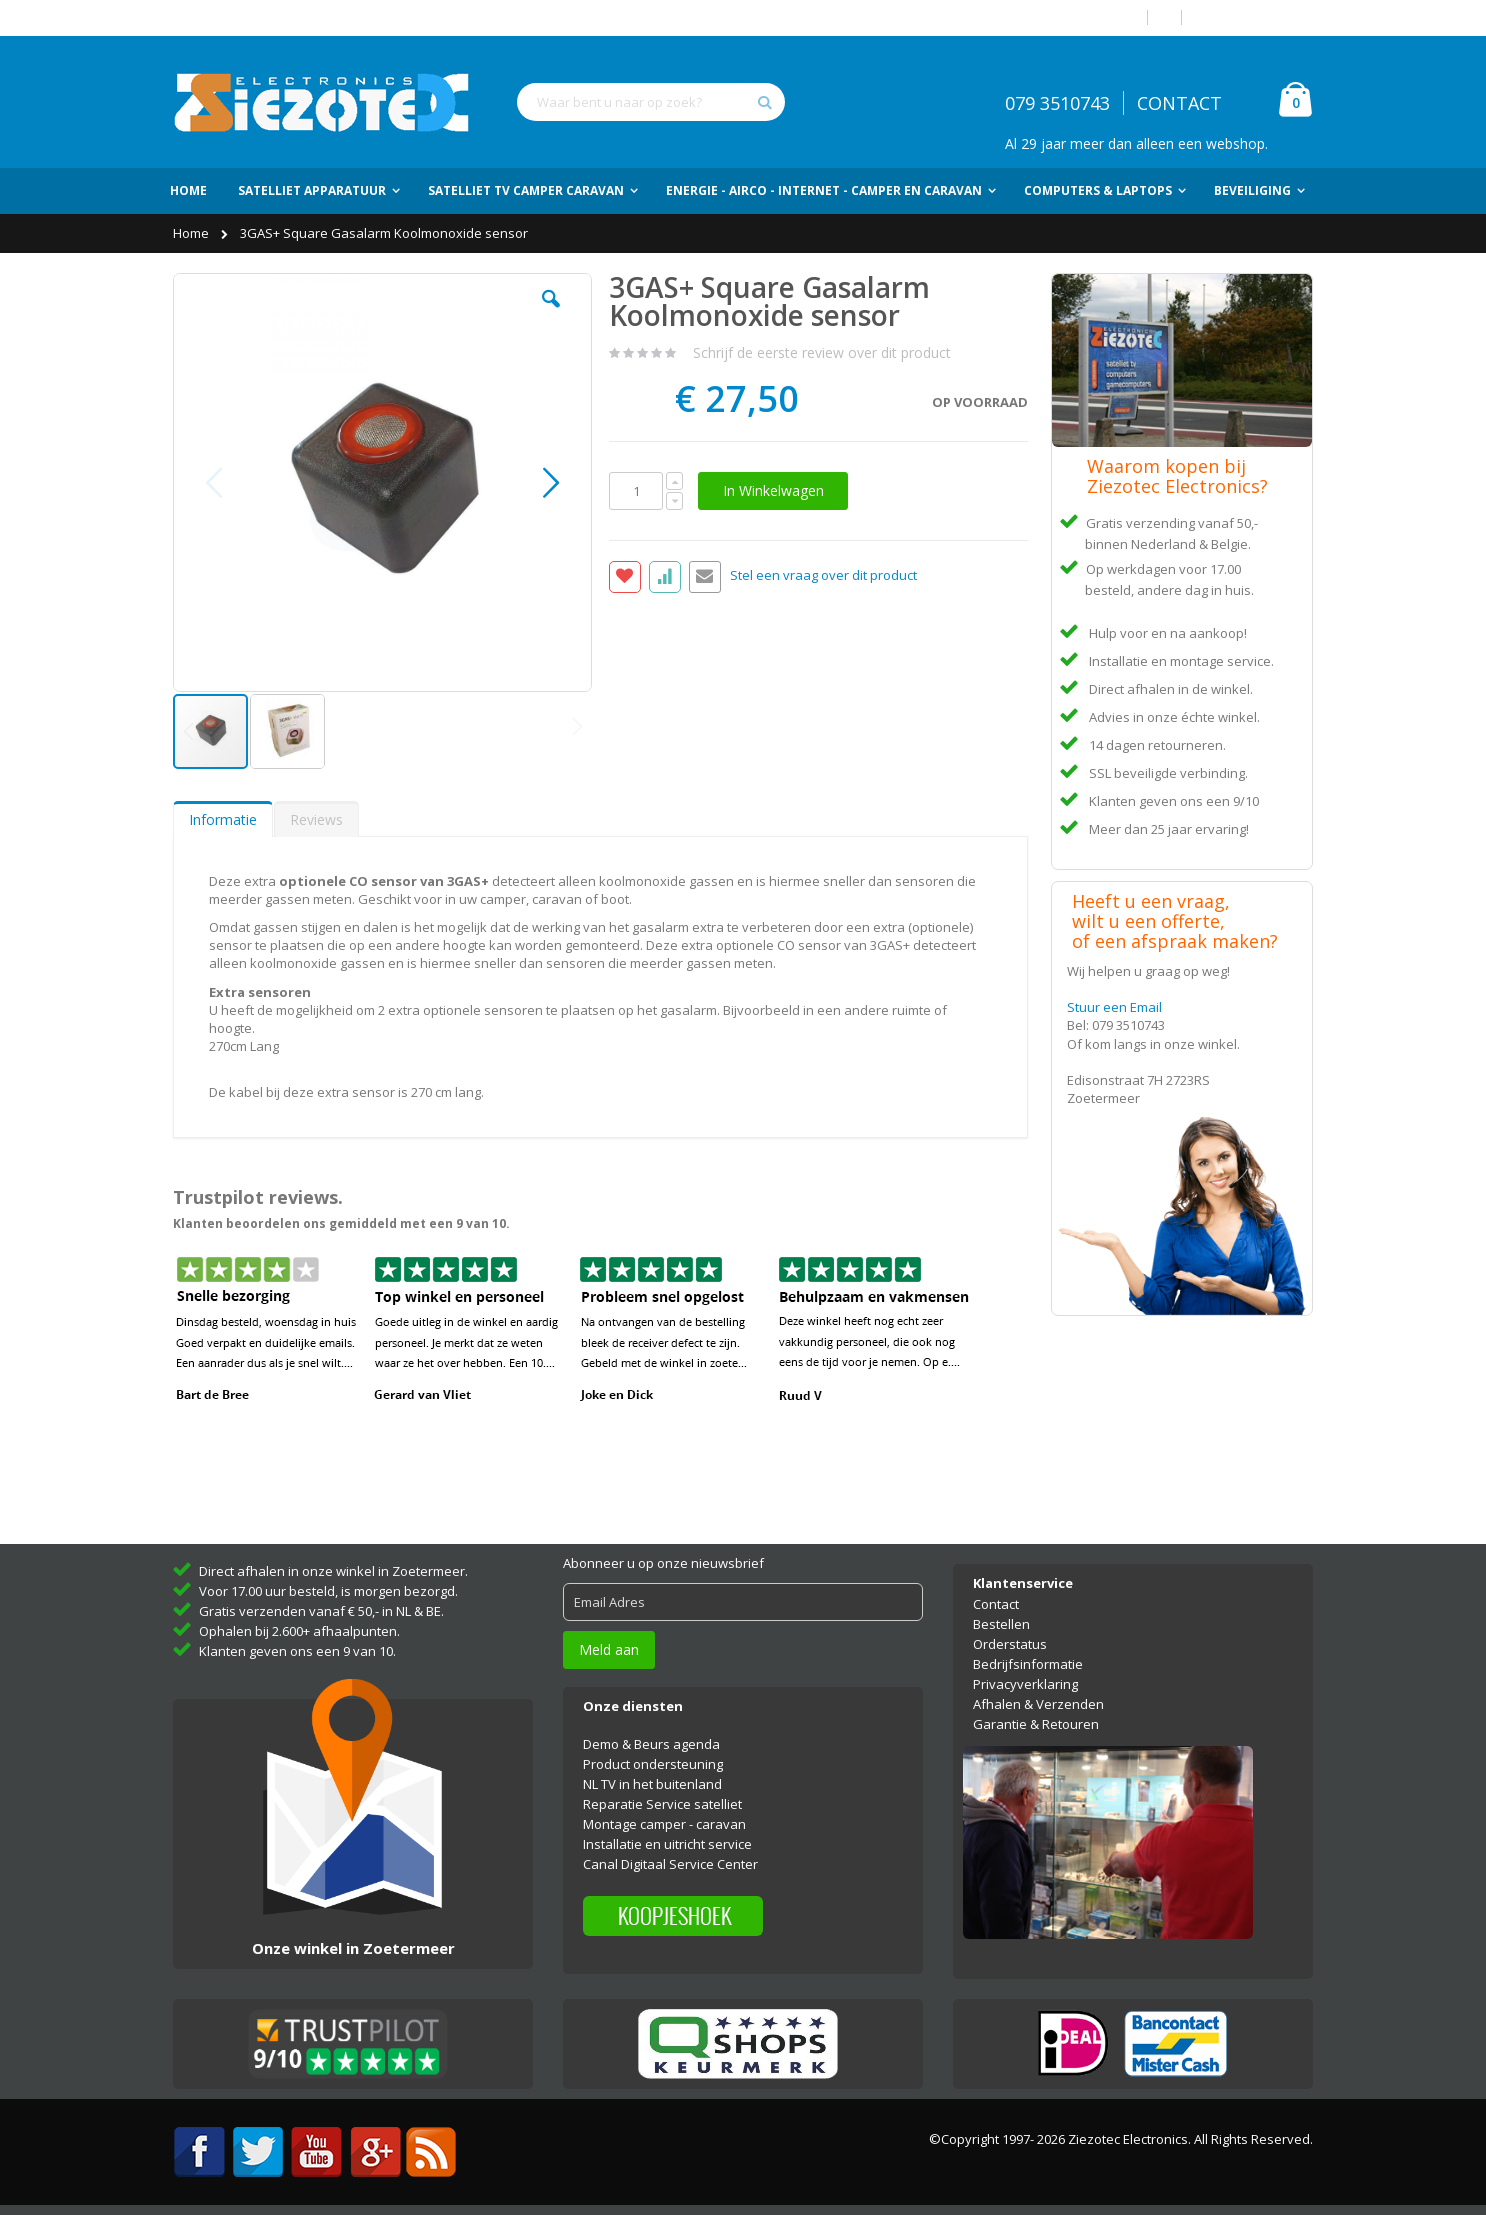 Image resolution: width=1486 pixels, height=2215 pixels. I want to click on NL TV in het buitenland, so click(652, 1784).